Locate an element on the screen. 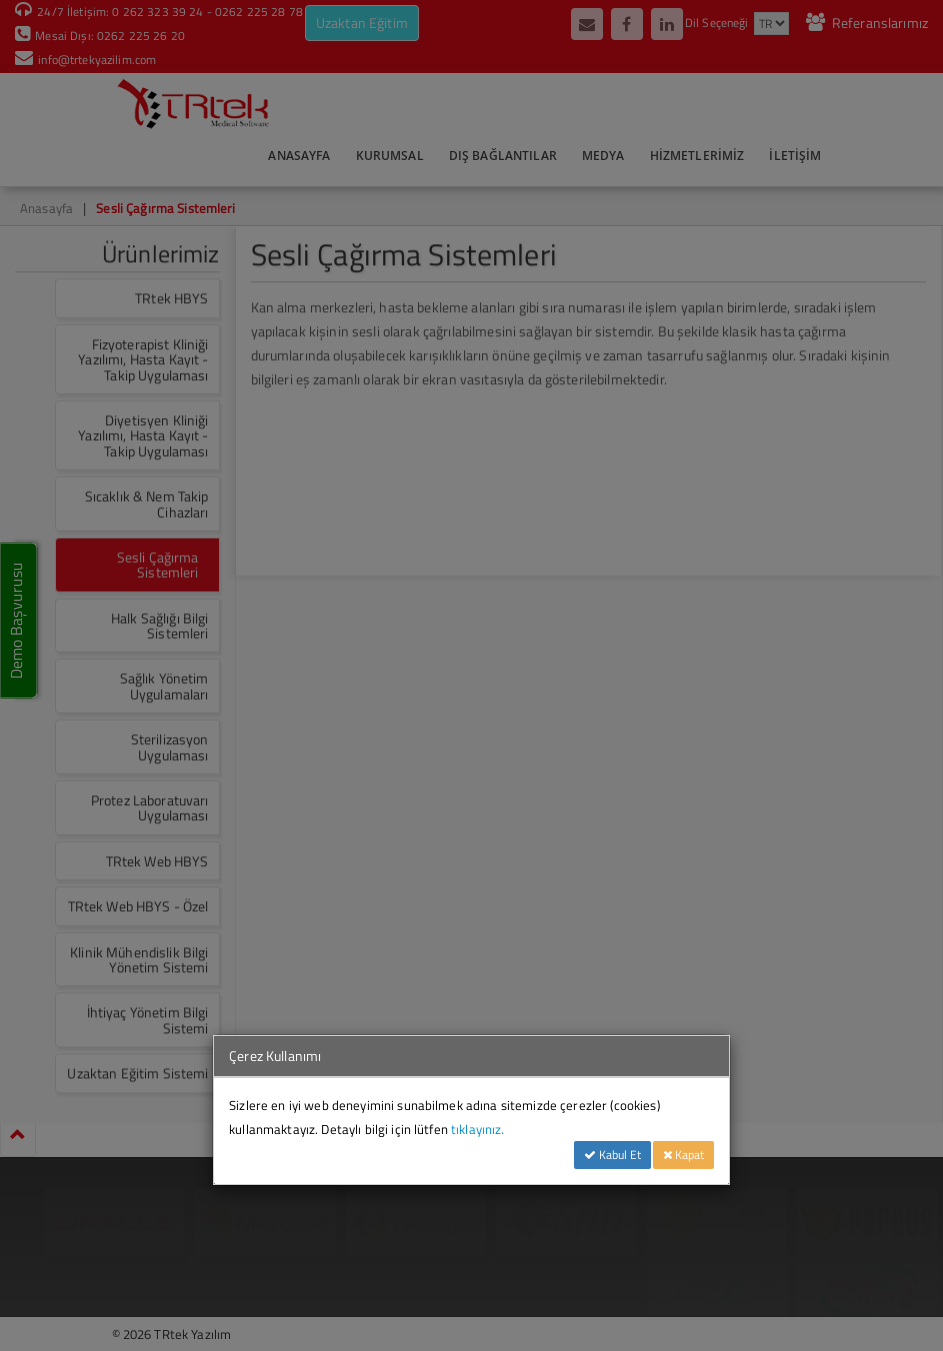 The height and width of the screenshot is (1351, 943). Kapat is located at coordinates (683, 1154).